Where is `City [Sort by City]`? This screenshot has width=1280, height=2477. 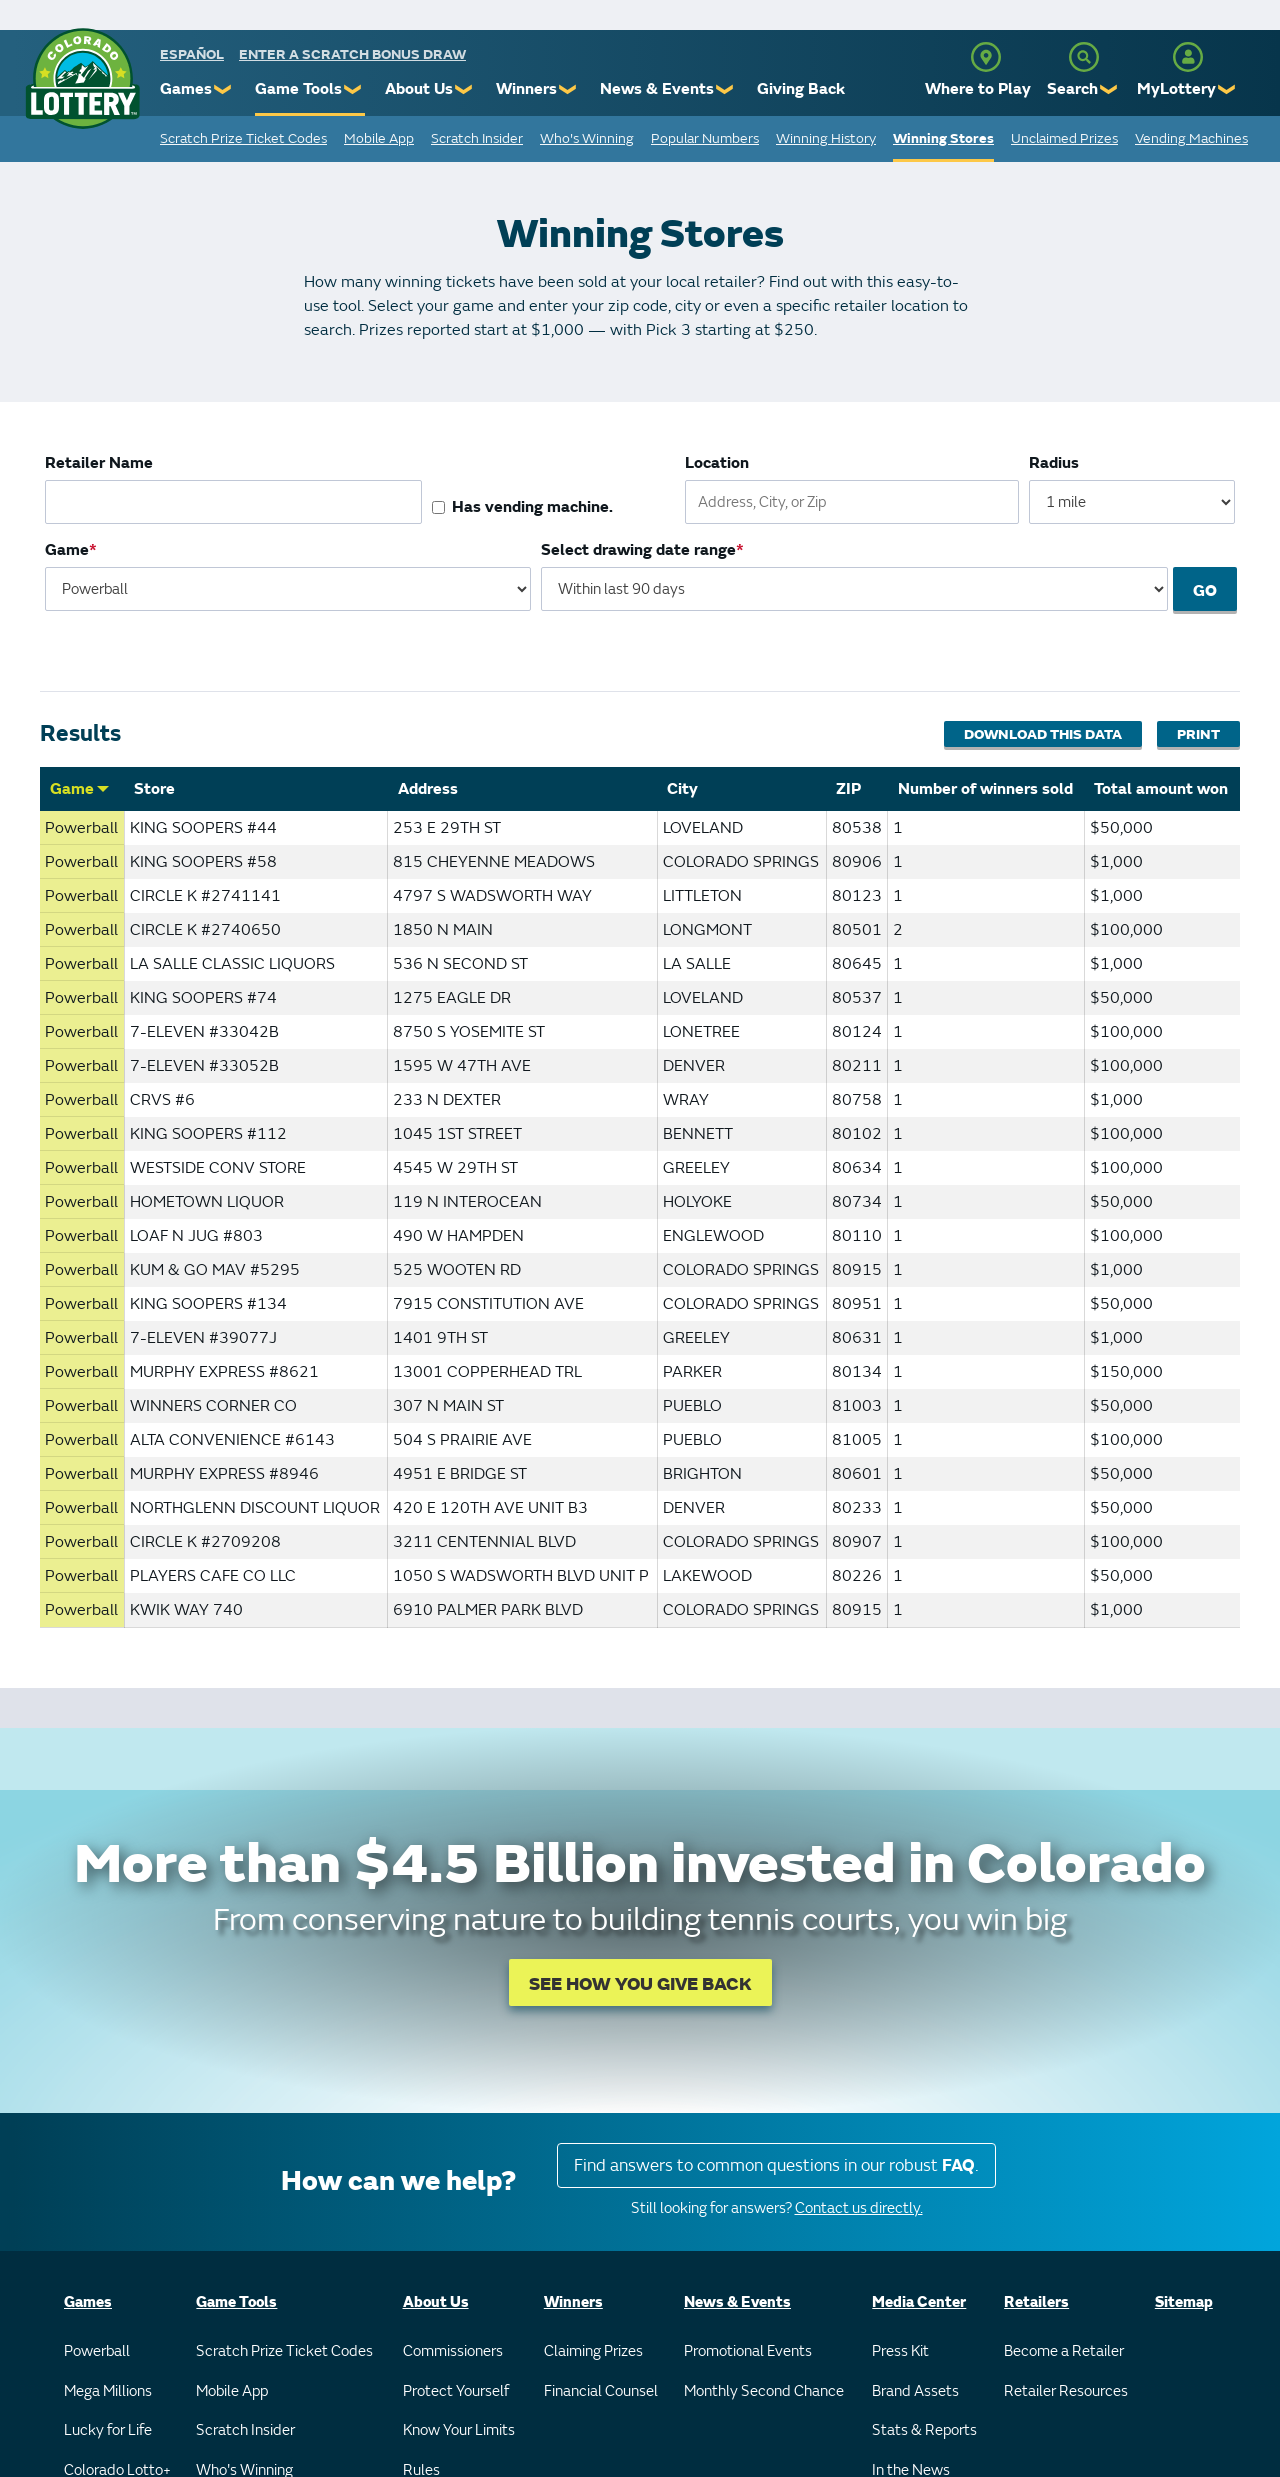
City [Sort by City] is located at coordinates (682, 789).